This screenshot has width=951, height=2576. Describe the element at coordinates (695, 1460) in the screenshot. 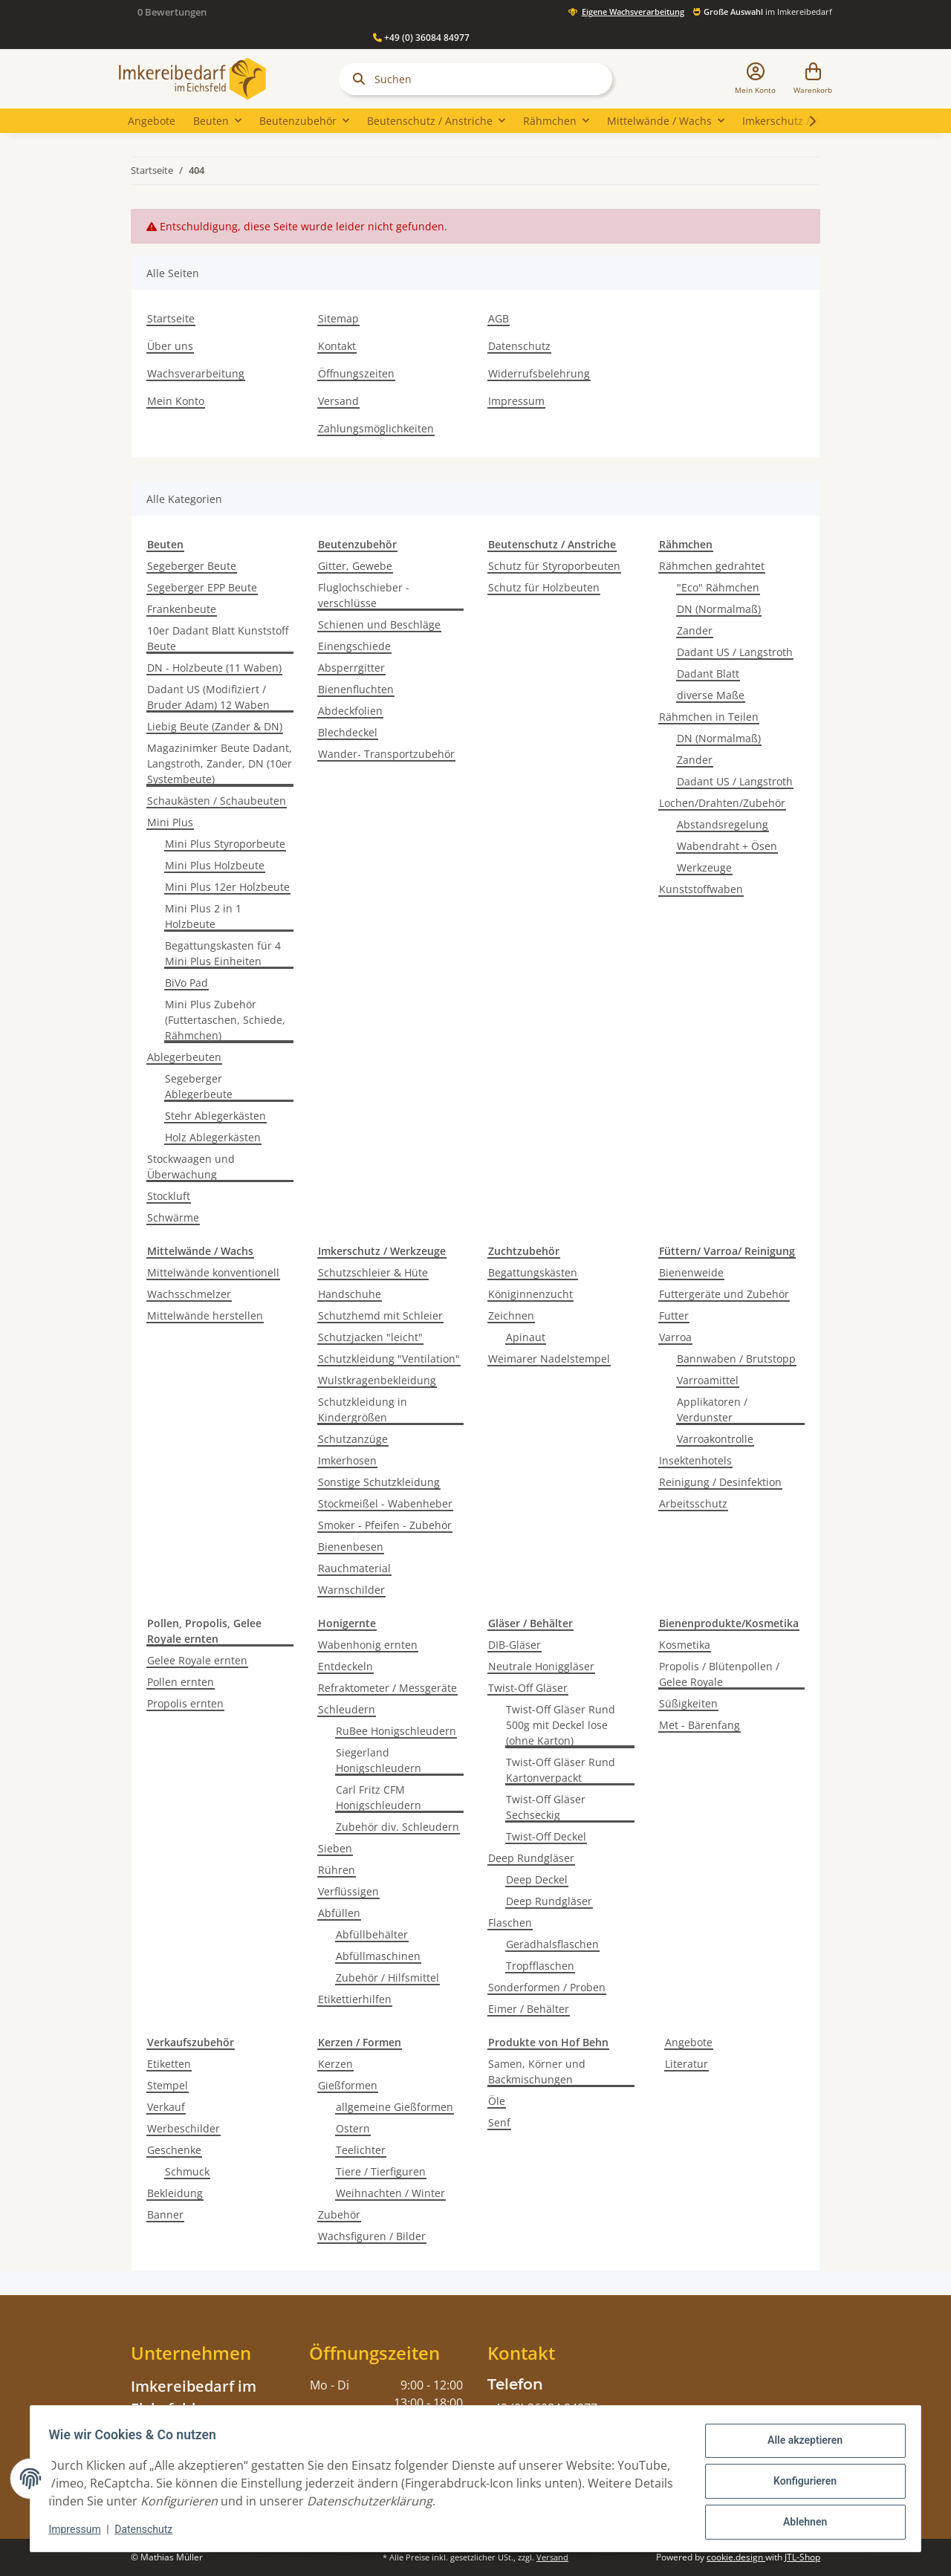

I see `Insektenhotels` at that location.